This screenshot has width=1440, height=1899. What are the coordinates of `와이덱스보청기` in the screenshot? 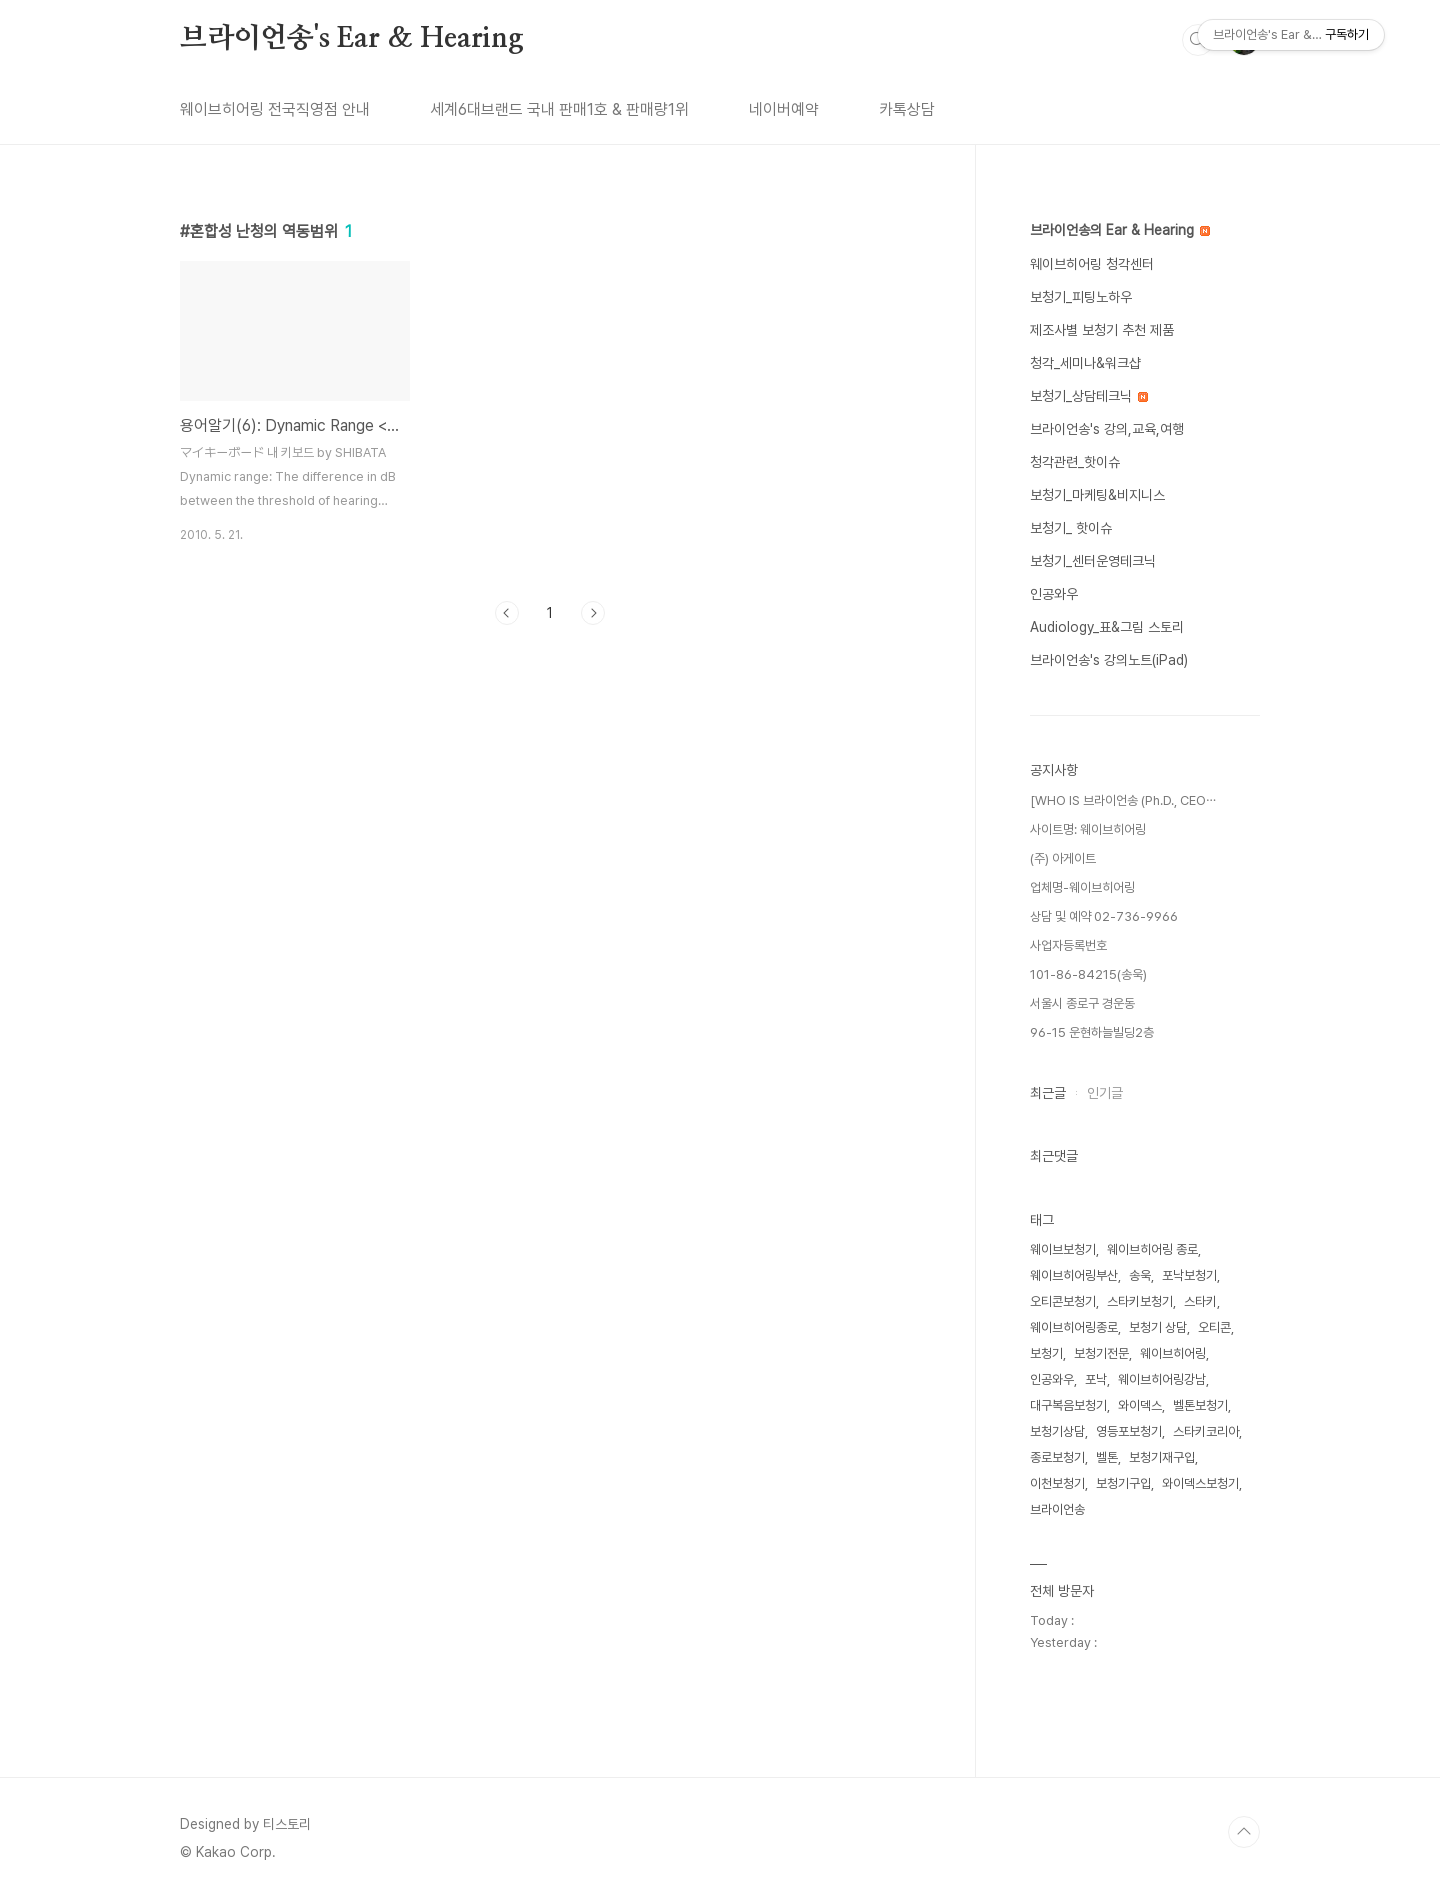 It's located at (1200, 1483).